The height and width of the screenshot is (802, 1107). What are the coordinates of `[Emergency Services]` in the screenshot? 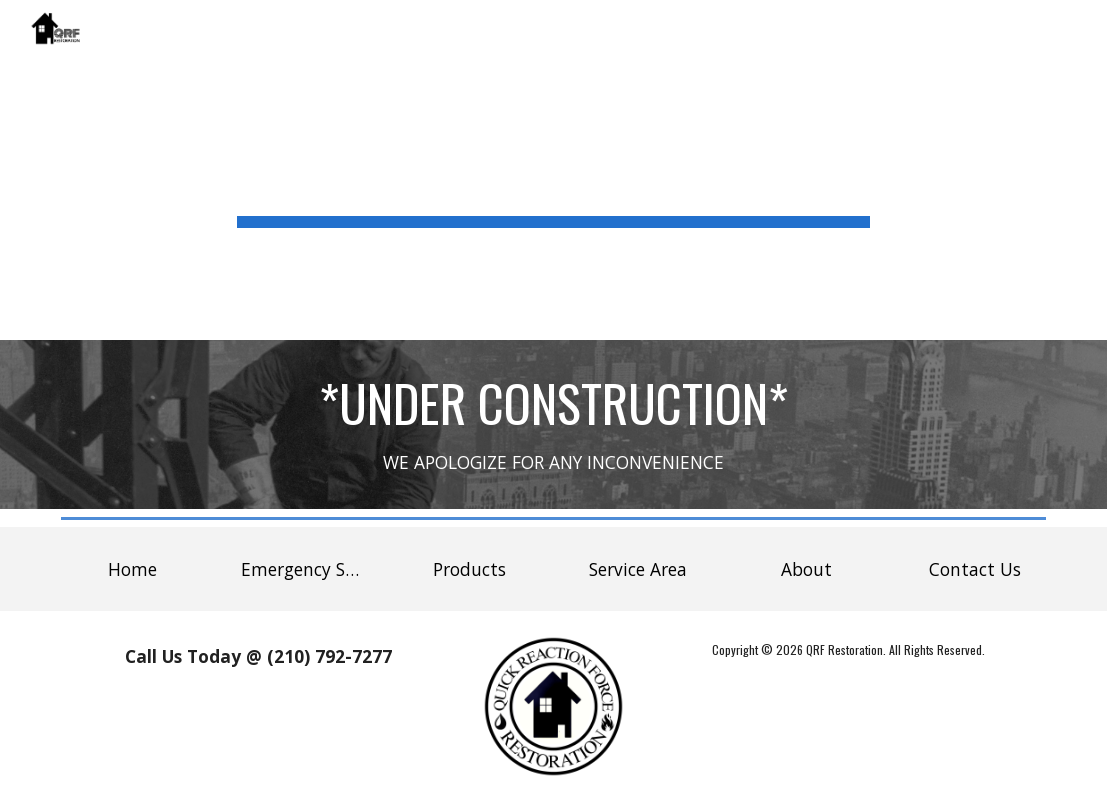 It's located at (300, 569).